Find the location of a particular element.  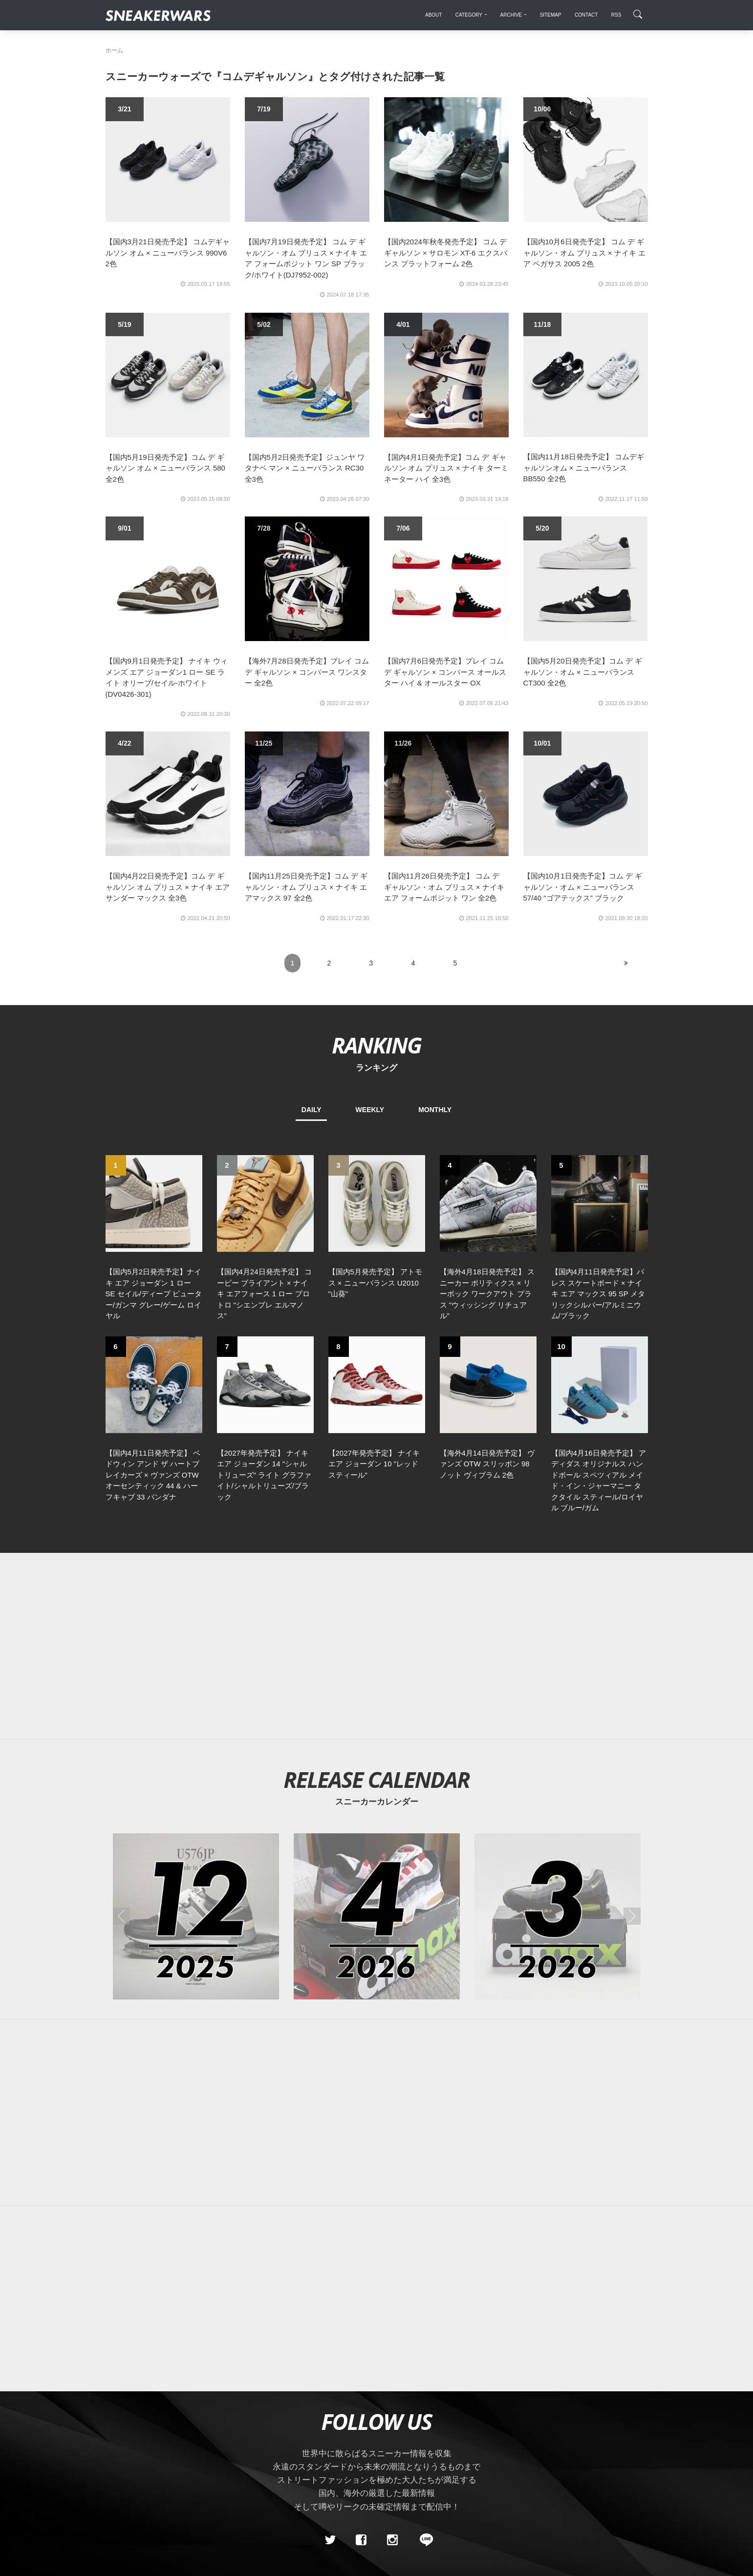

DAILY is located at coordinates (311, 1110).